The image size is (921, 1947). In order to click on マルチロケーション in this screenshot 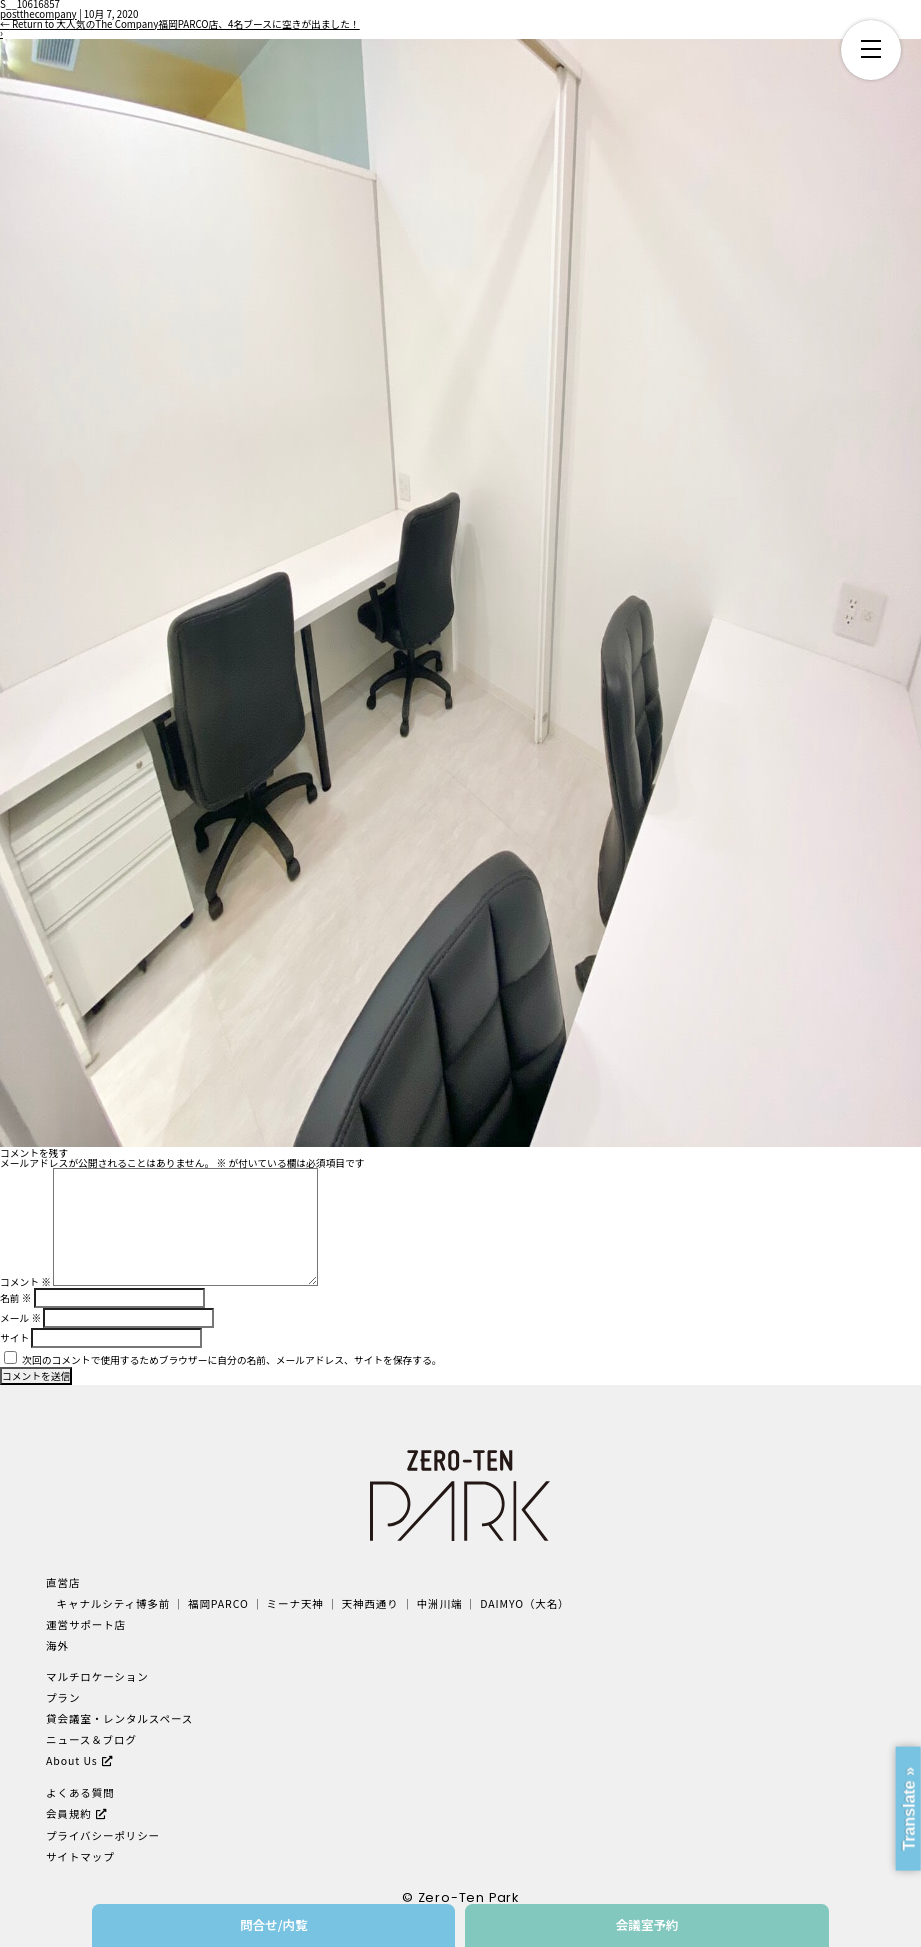, I will do `click(97, 1676)`.